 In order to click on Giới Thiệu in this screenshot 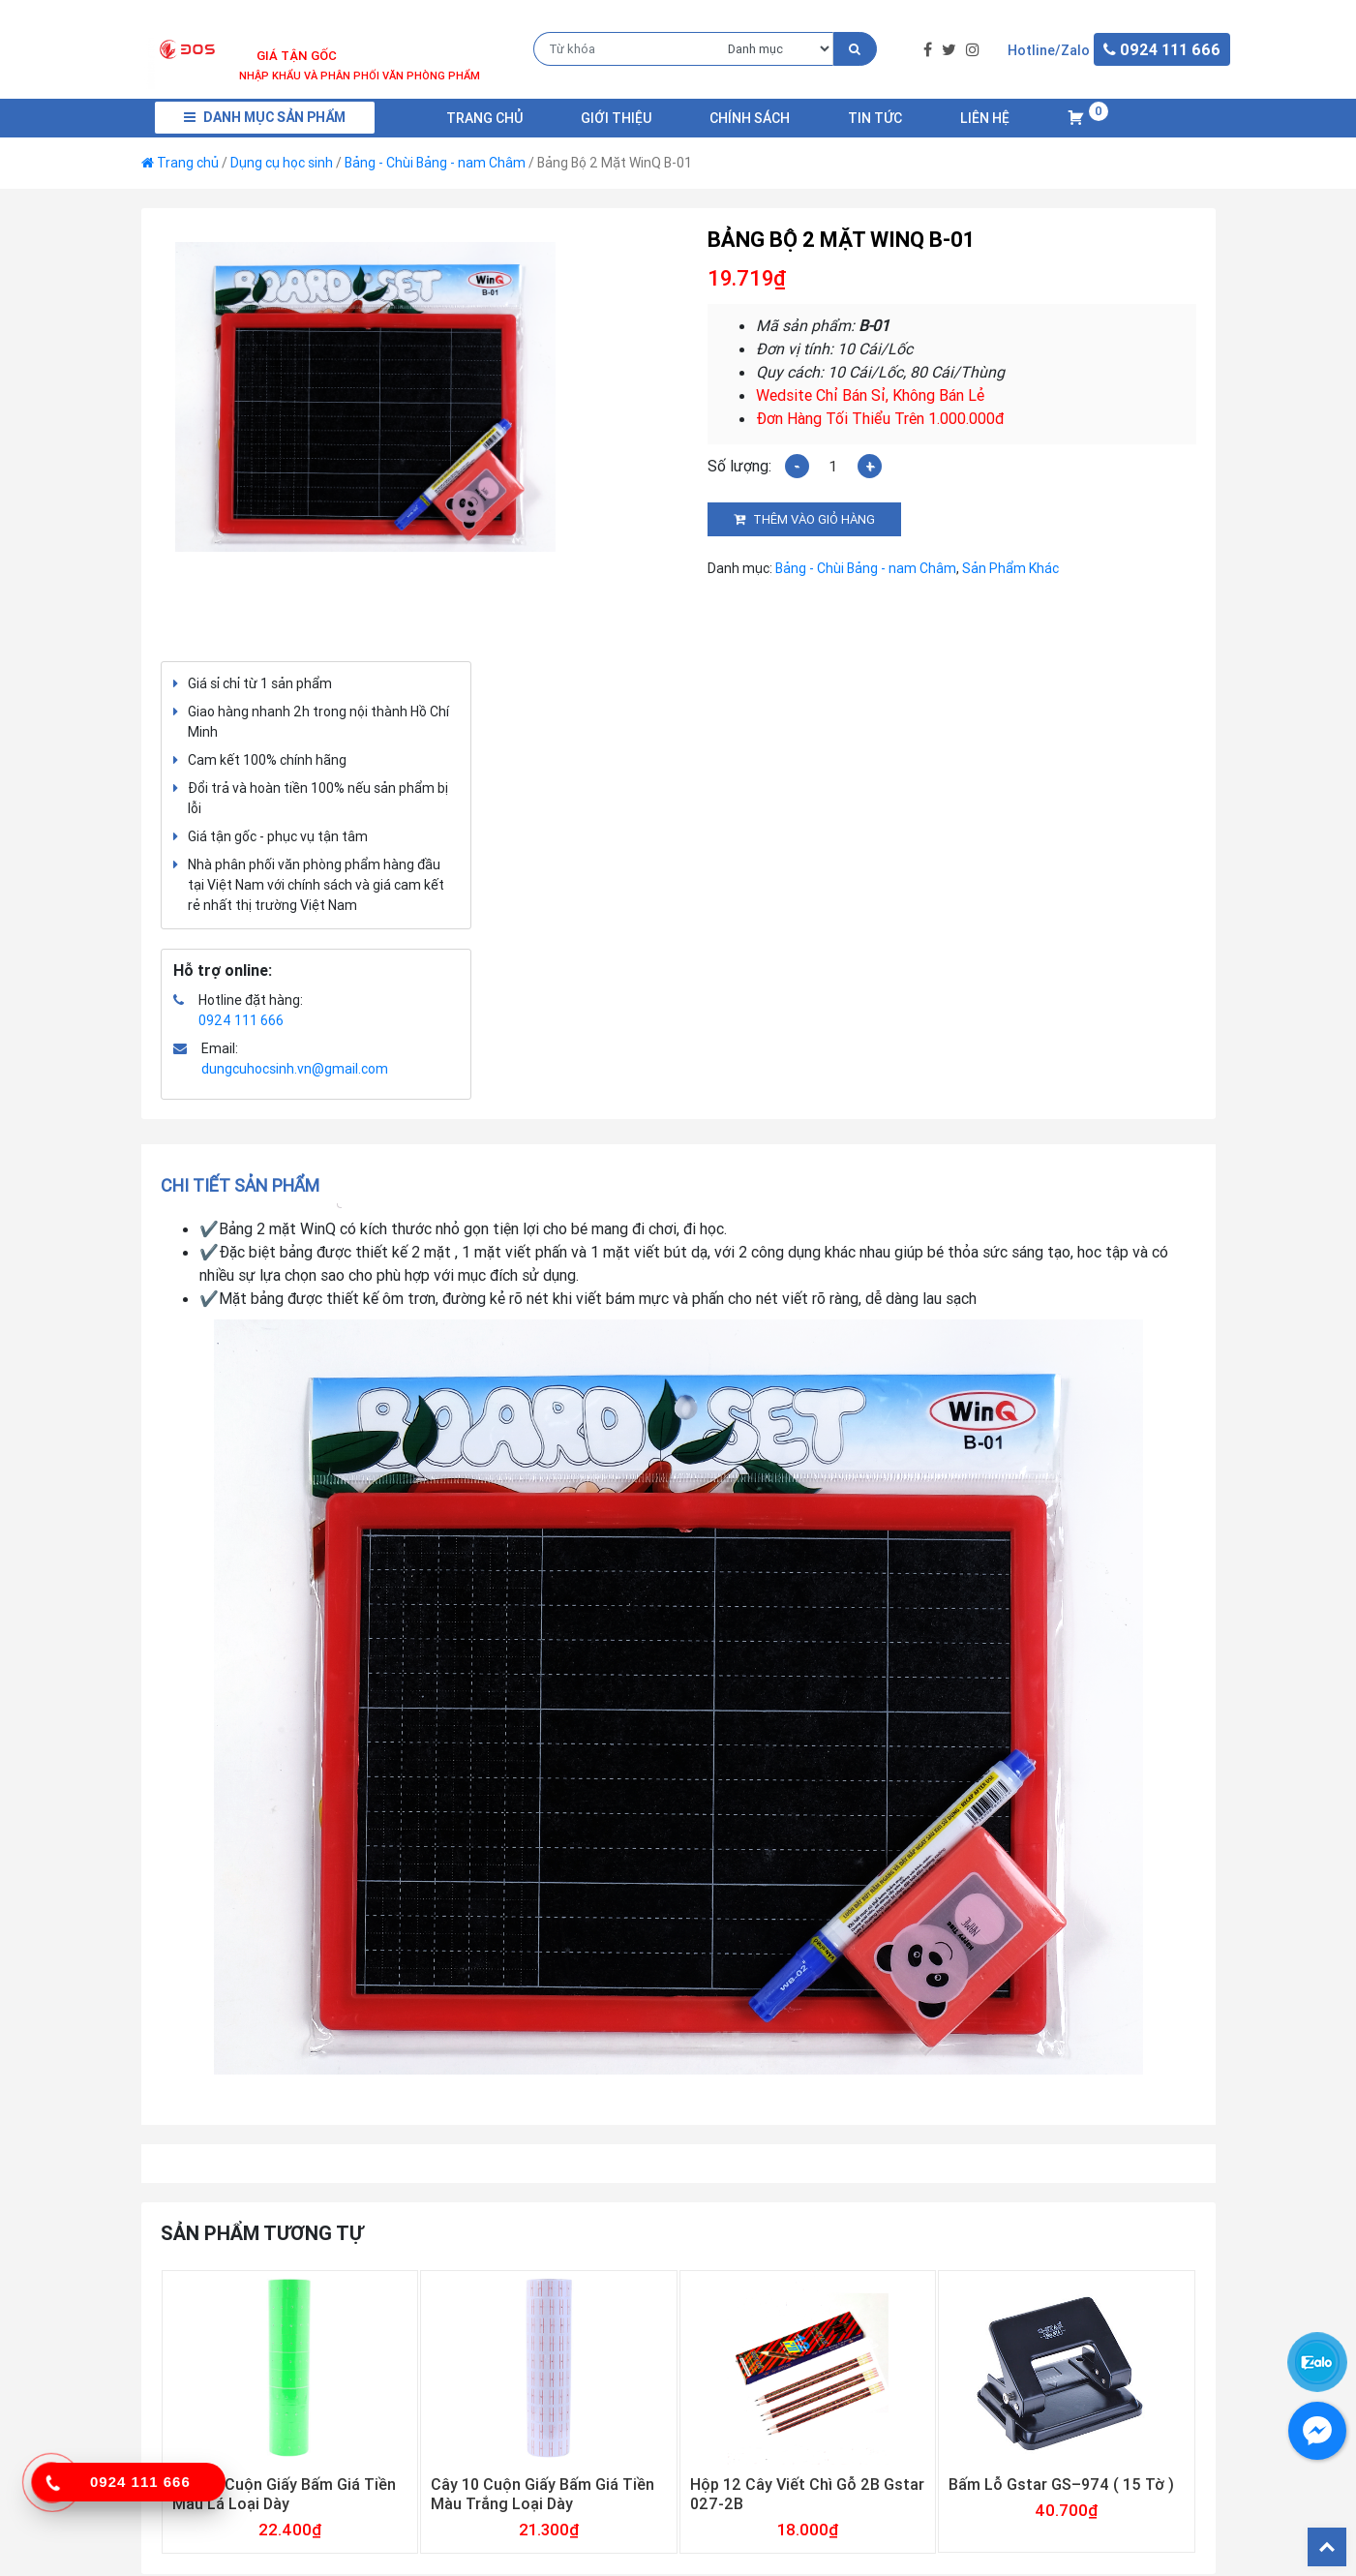, I will do `click(616, 118)`.